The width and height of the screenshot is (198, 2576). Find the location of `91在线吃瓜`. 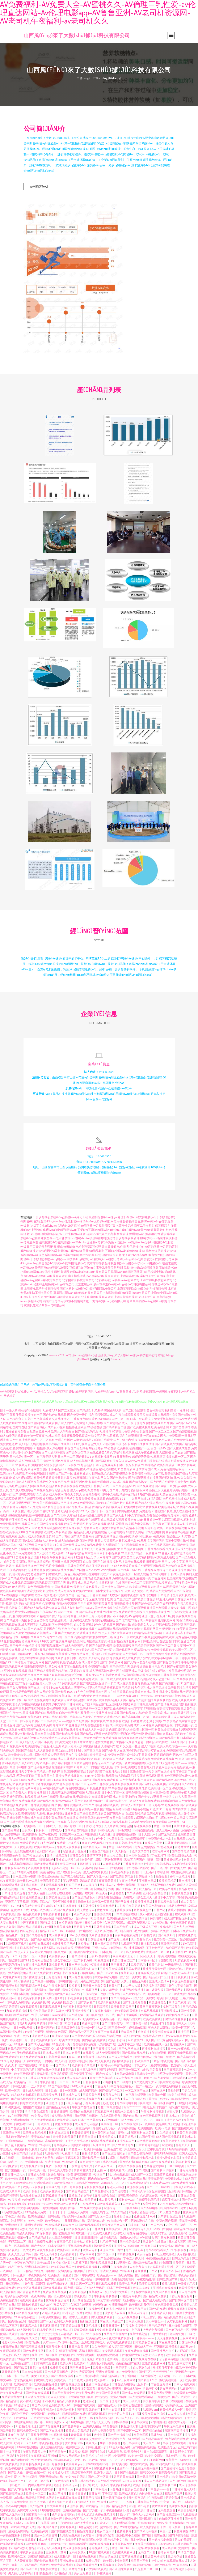

91在线吃瓜 is located at coordinates (70, 2162).